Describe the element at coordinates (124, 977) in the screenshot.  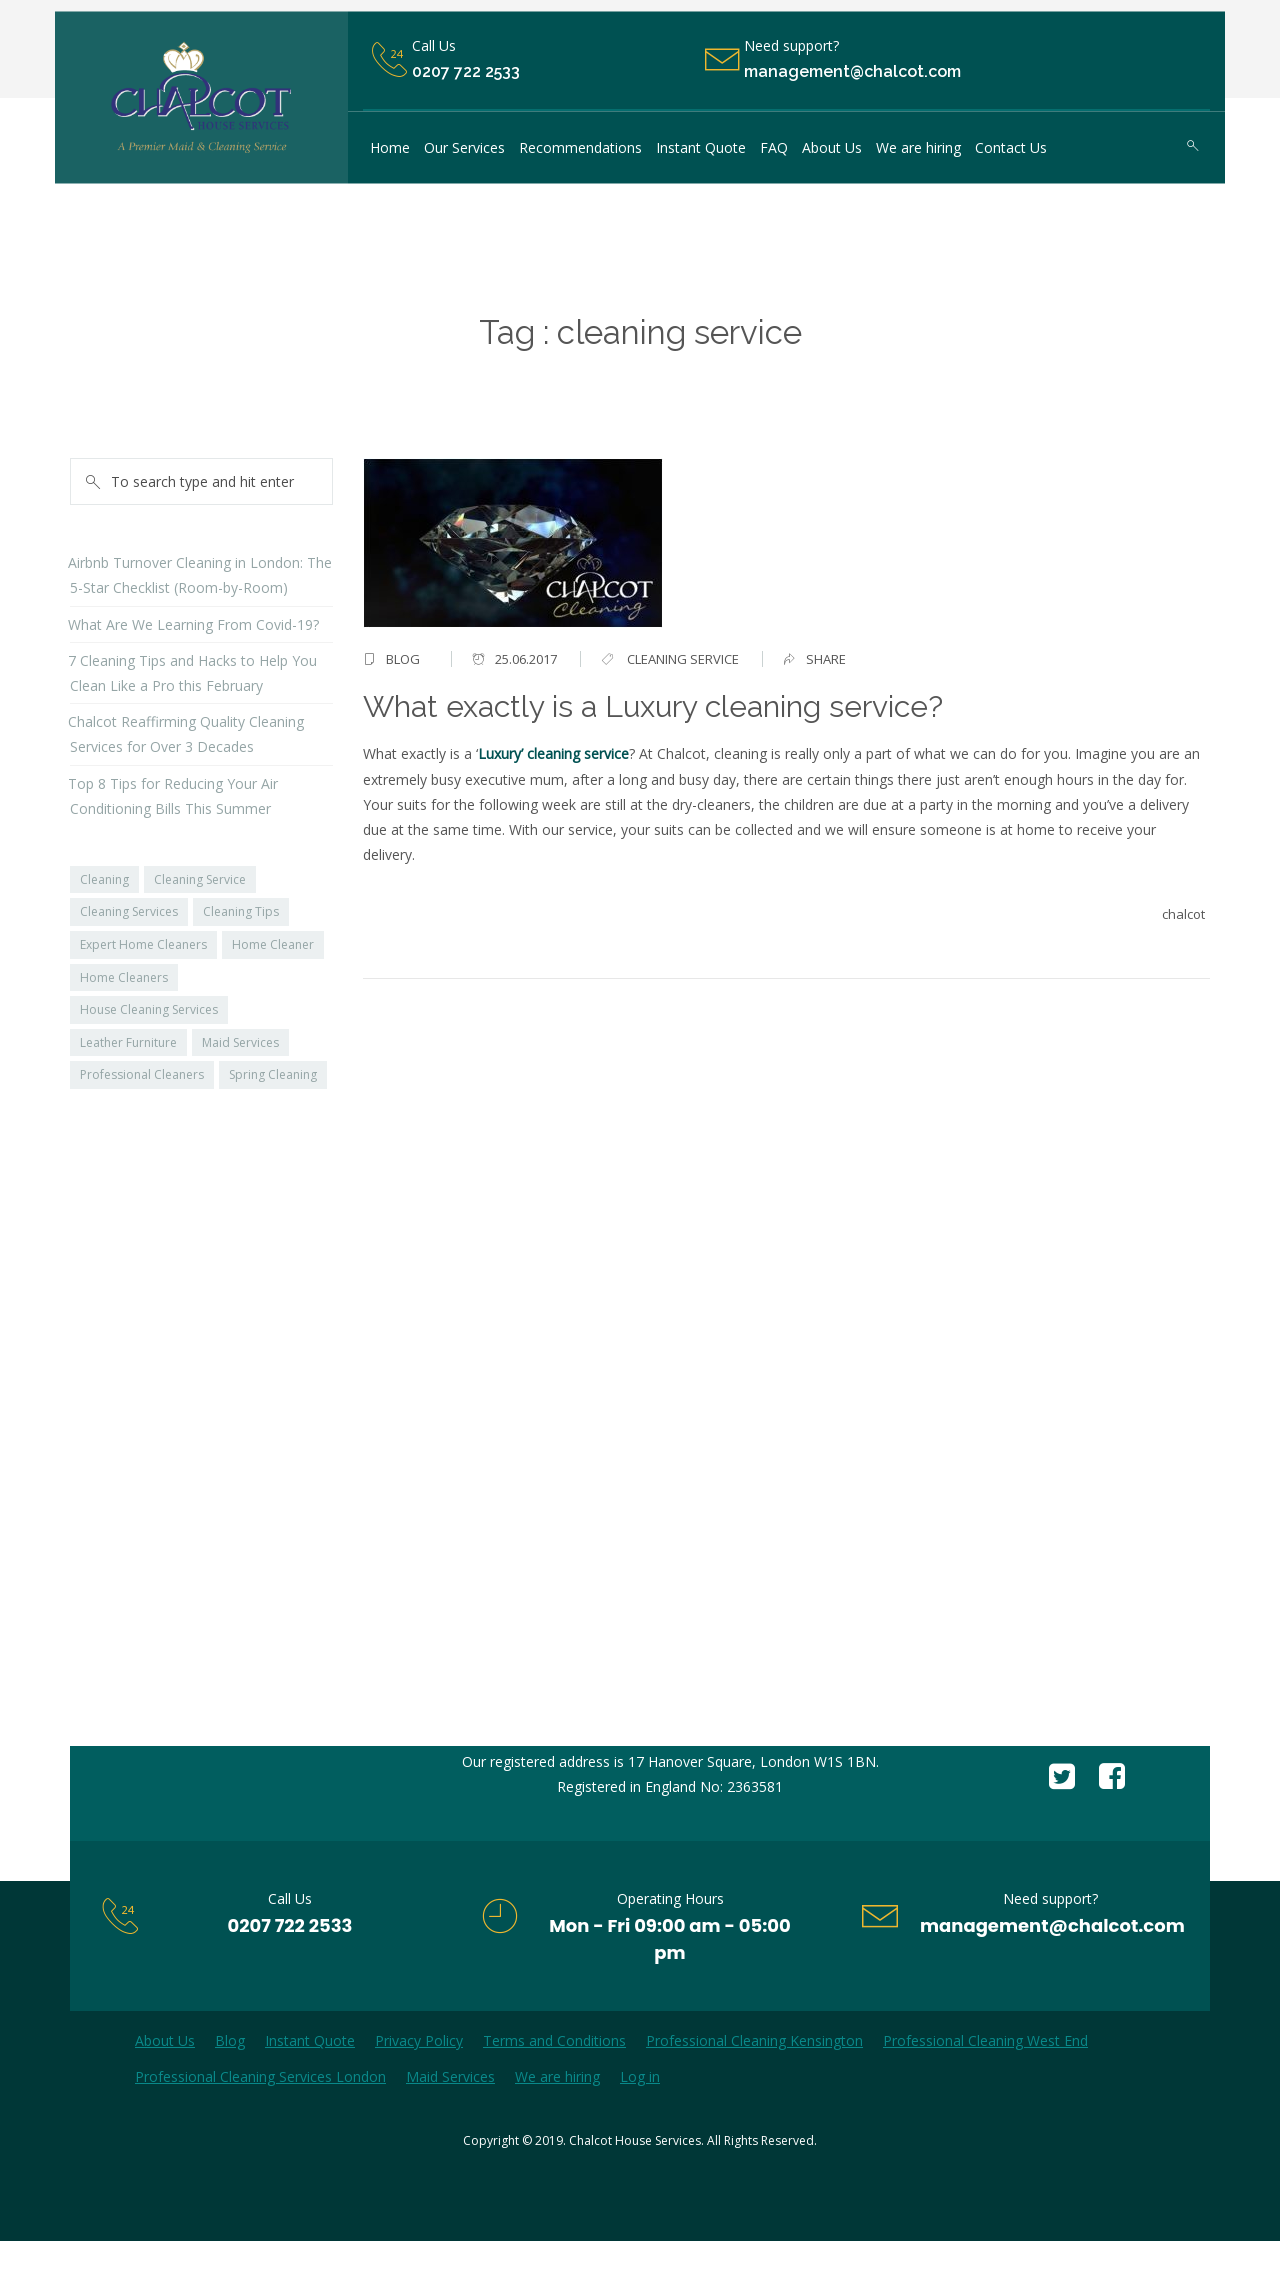
I see `Home Cleaners` at that location.